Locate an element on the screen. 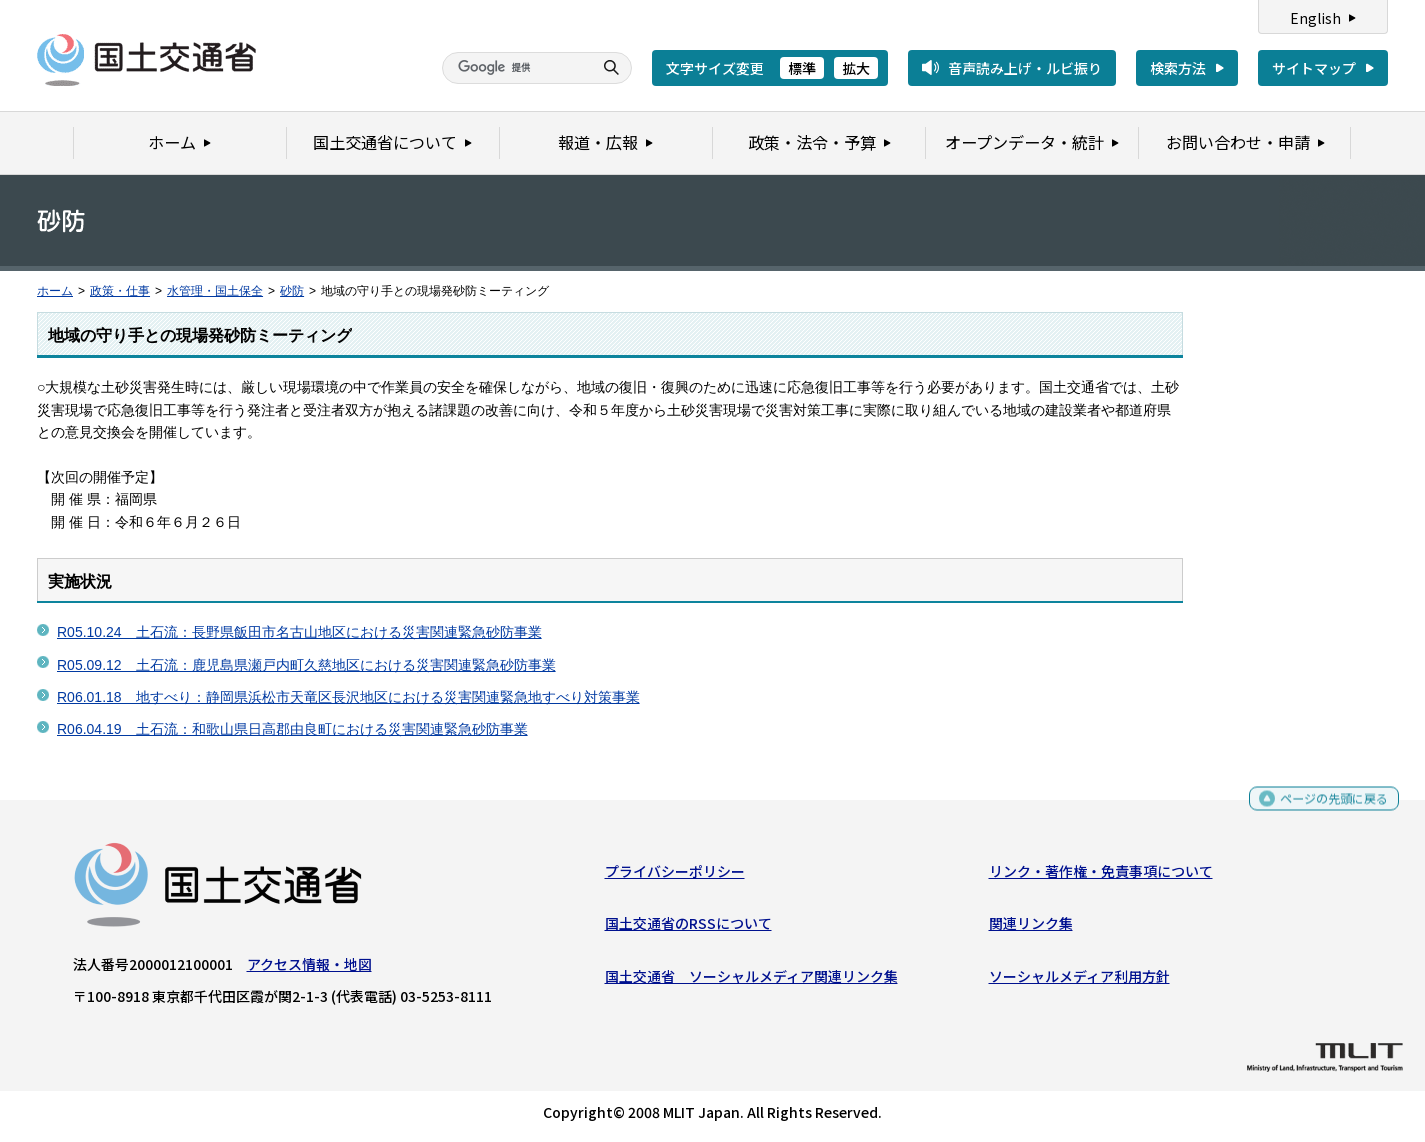 Image resolution: width=1425 pixels, height=1142 pixels. ソーシャルメディア利用方針 is located at coordinates (1079, 980).